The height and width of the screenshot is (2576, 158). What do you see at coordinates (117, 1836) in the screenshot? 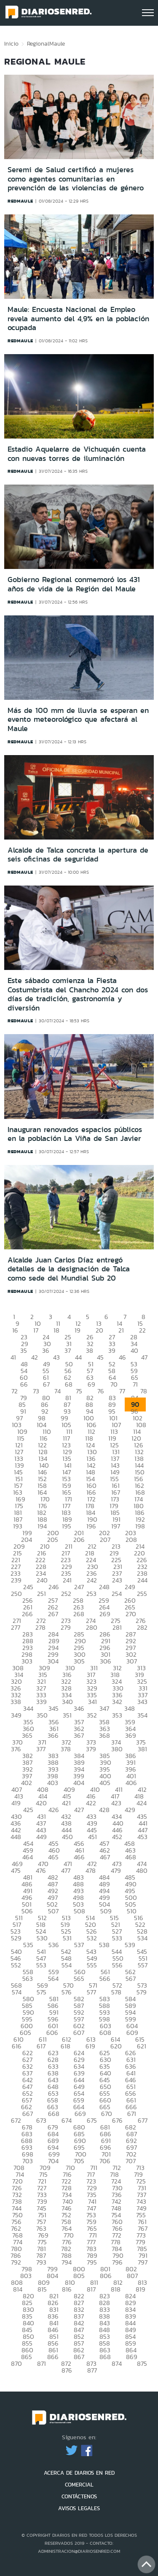
I see `452` at bounding box center [117, 1836].